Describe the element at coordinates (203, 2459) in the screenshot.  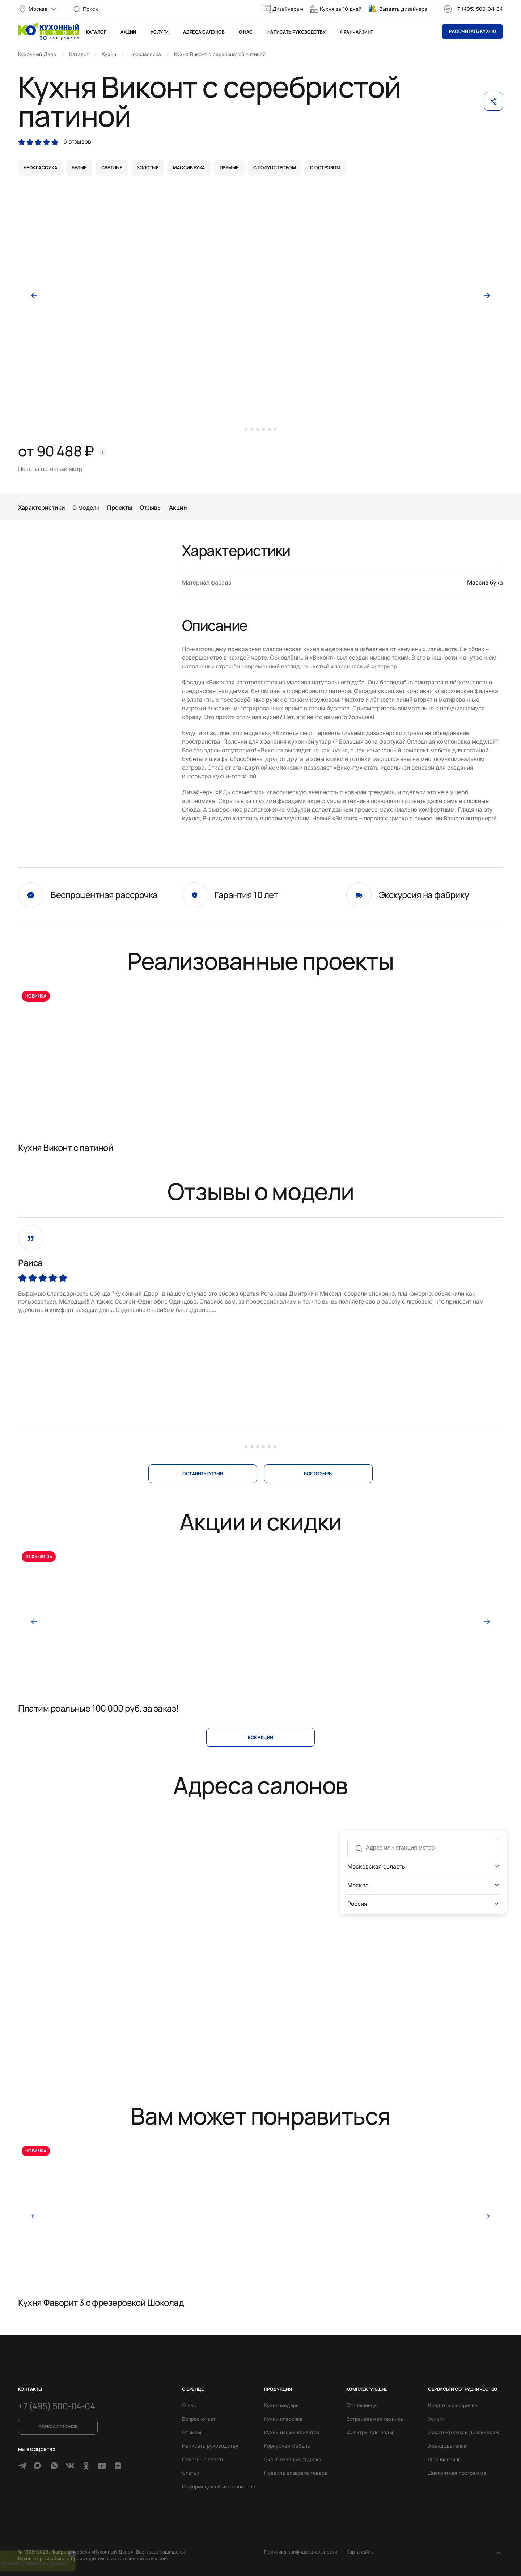
I see `Полезные советы` at that location.